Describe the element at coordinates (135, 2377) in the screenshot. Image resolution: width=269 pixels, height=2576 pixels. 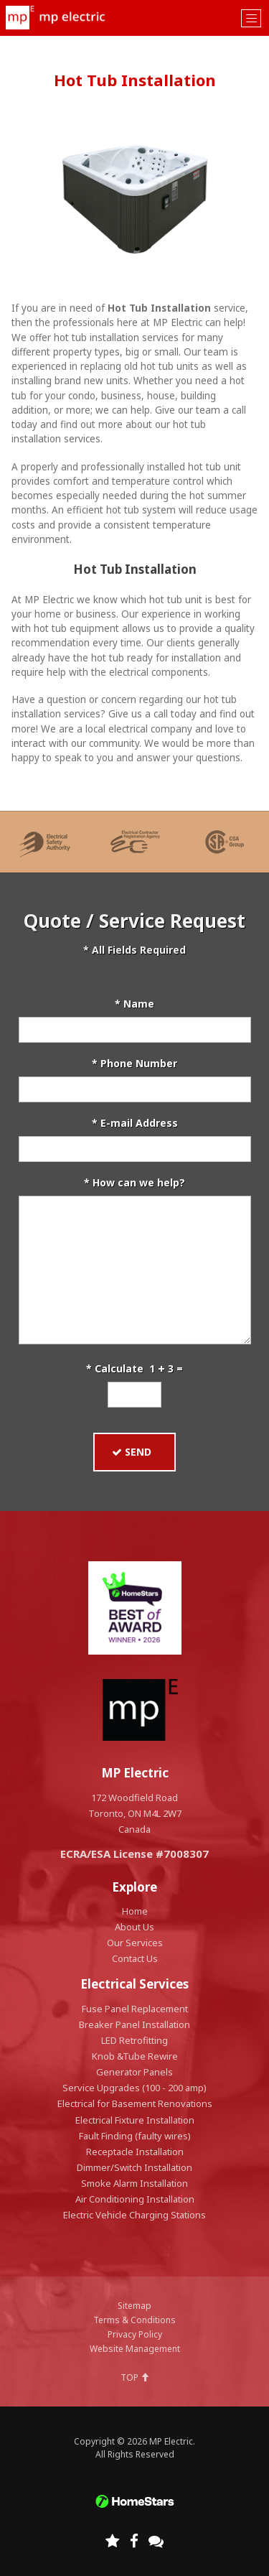
I see `TOP` at that location.